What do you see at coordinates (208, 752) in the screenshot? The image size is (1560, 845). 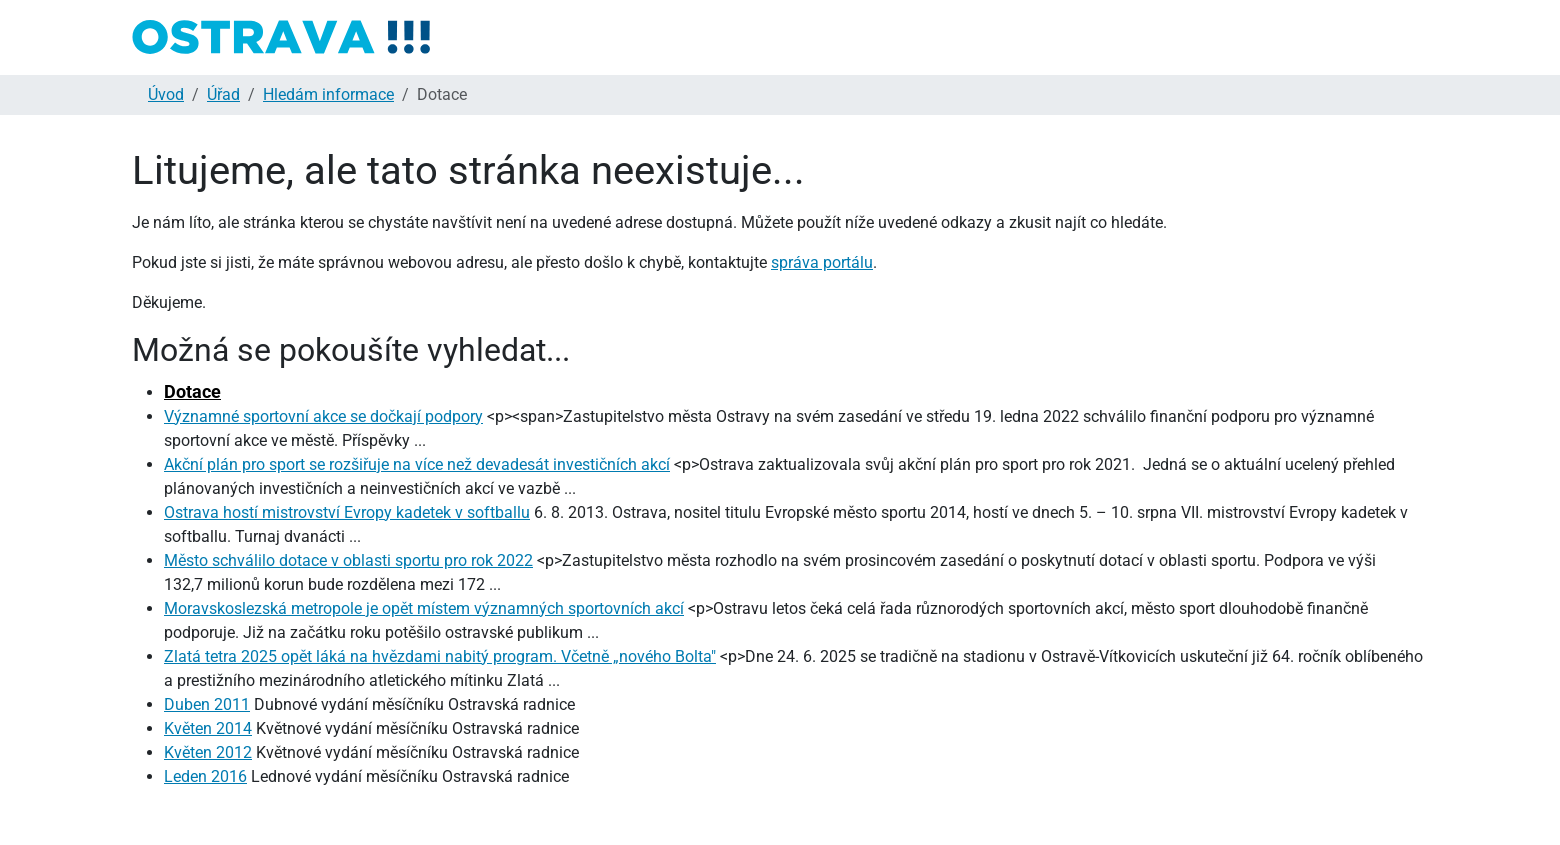 I see `Květen 2012` at bounding box center [208, 752].